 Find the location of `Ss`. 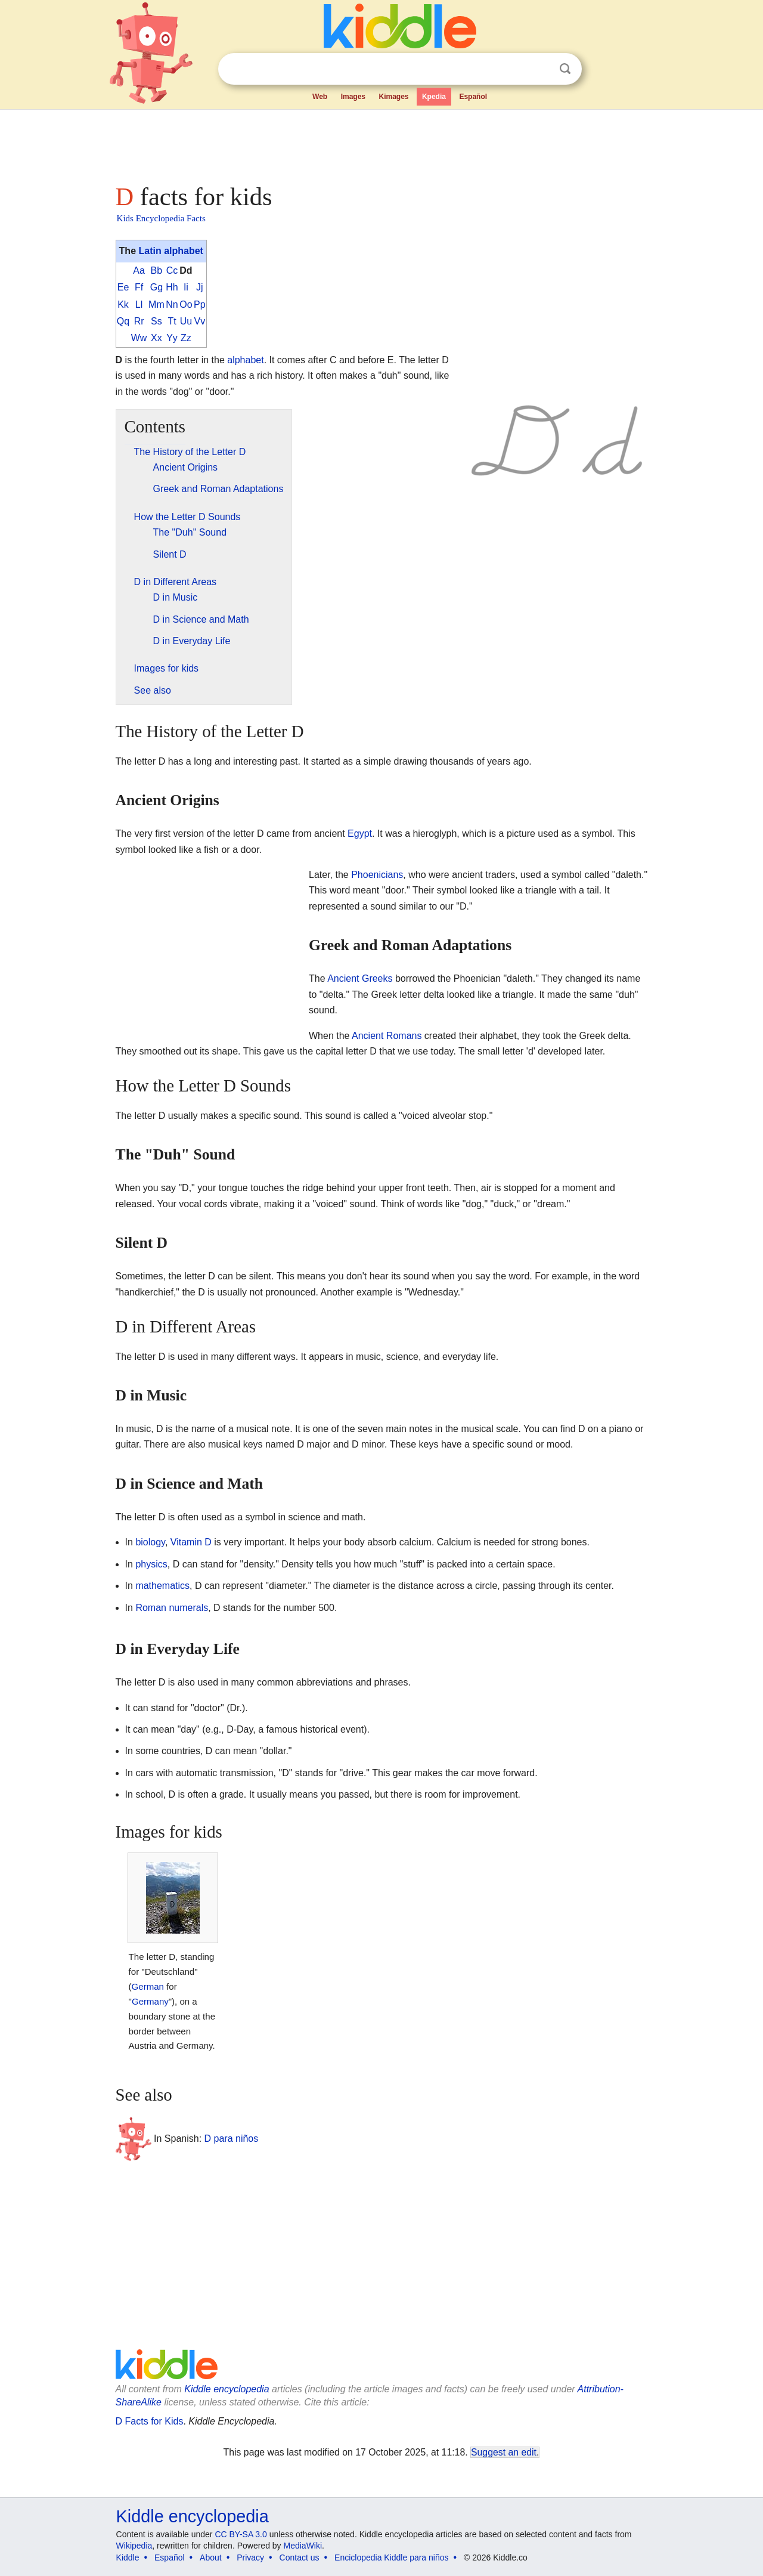

Ss is located at coordinates (156, 321).